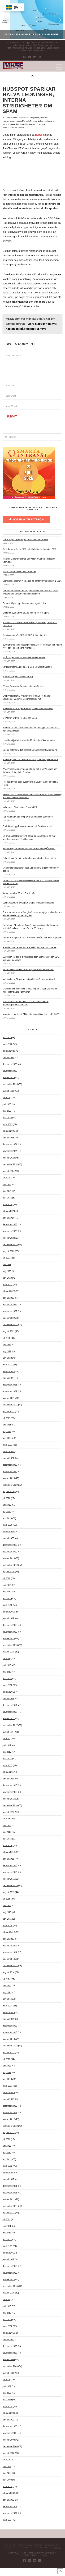 The height and width of the screenshot is (2576, 65). I want to click on augusti 2015, so click(9, 1892).